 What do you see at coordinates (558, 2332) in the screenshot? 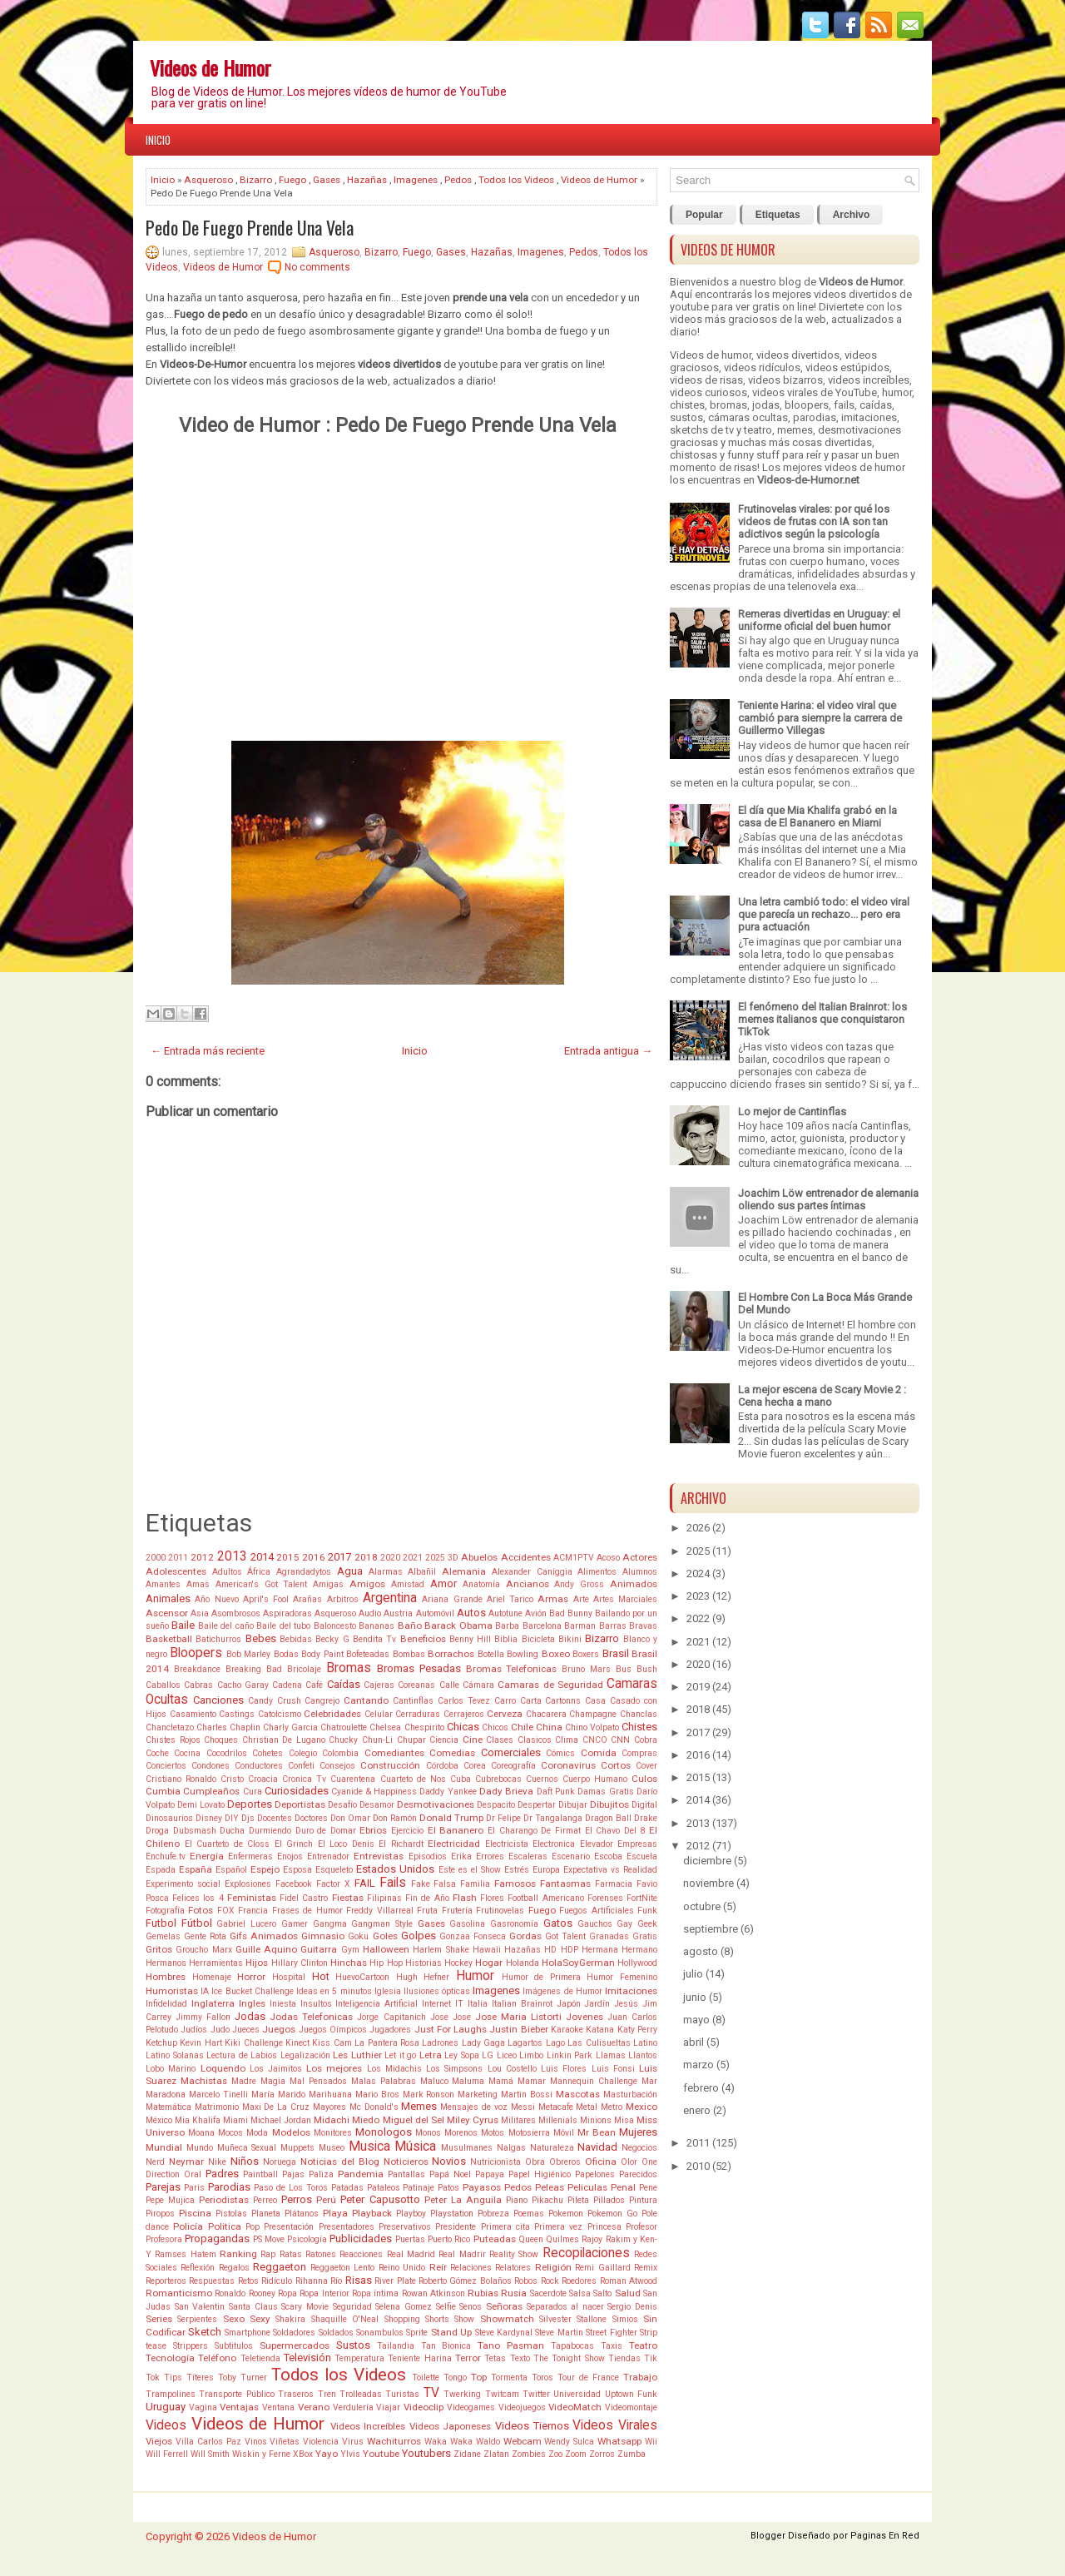
I see `Steve Martin` at bounding box center [558, 2332].